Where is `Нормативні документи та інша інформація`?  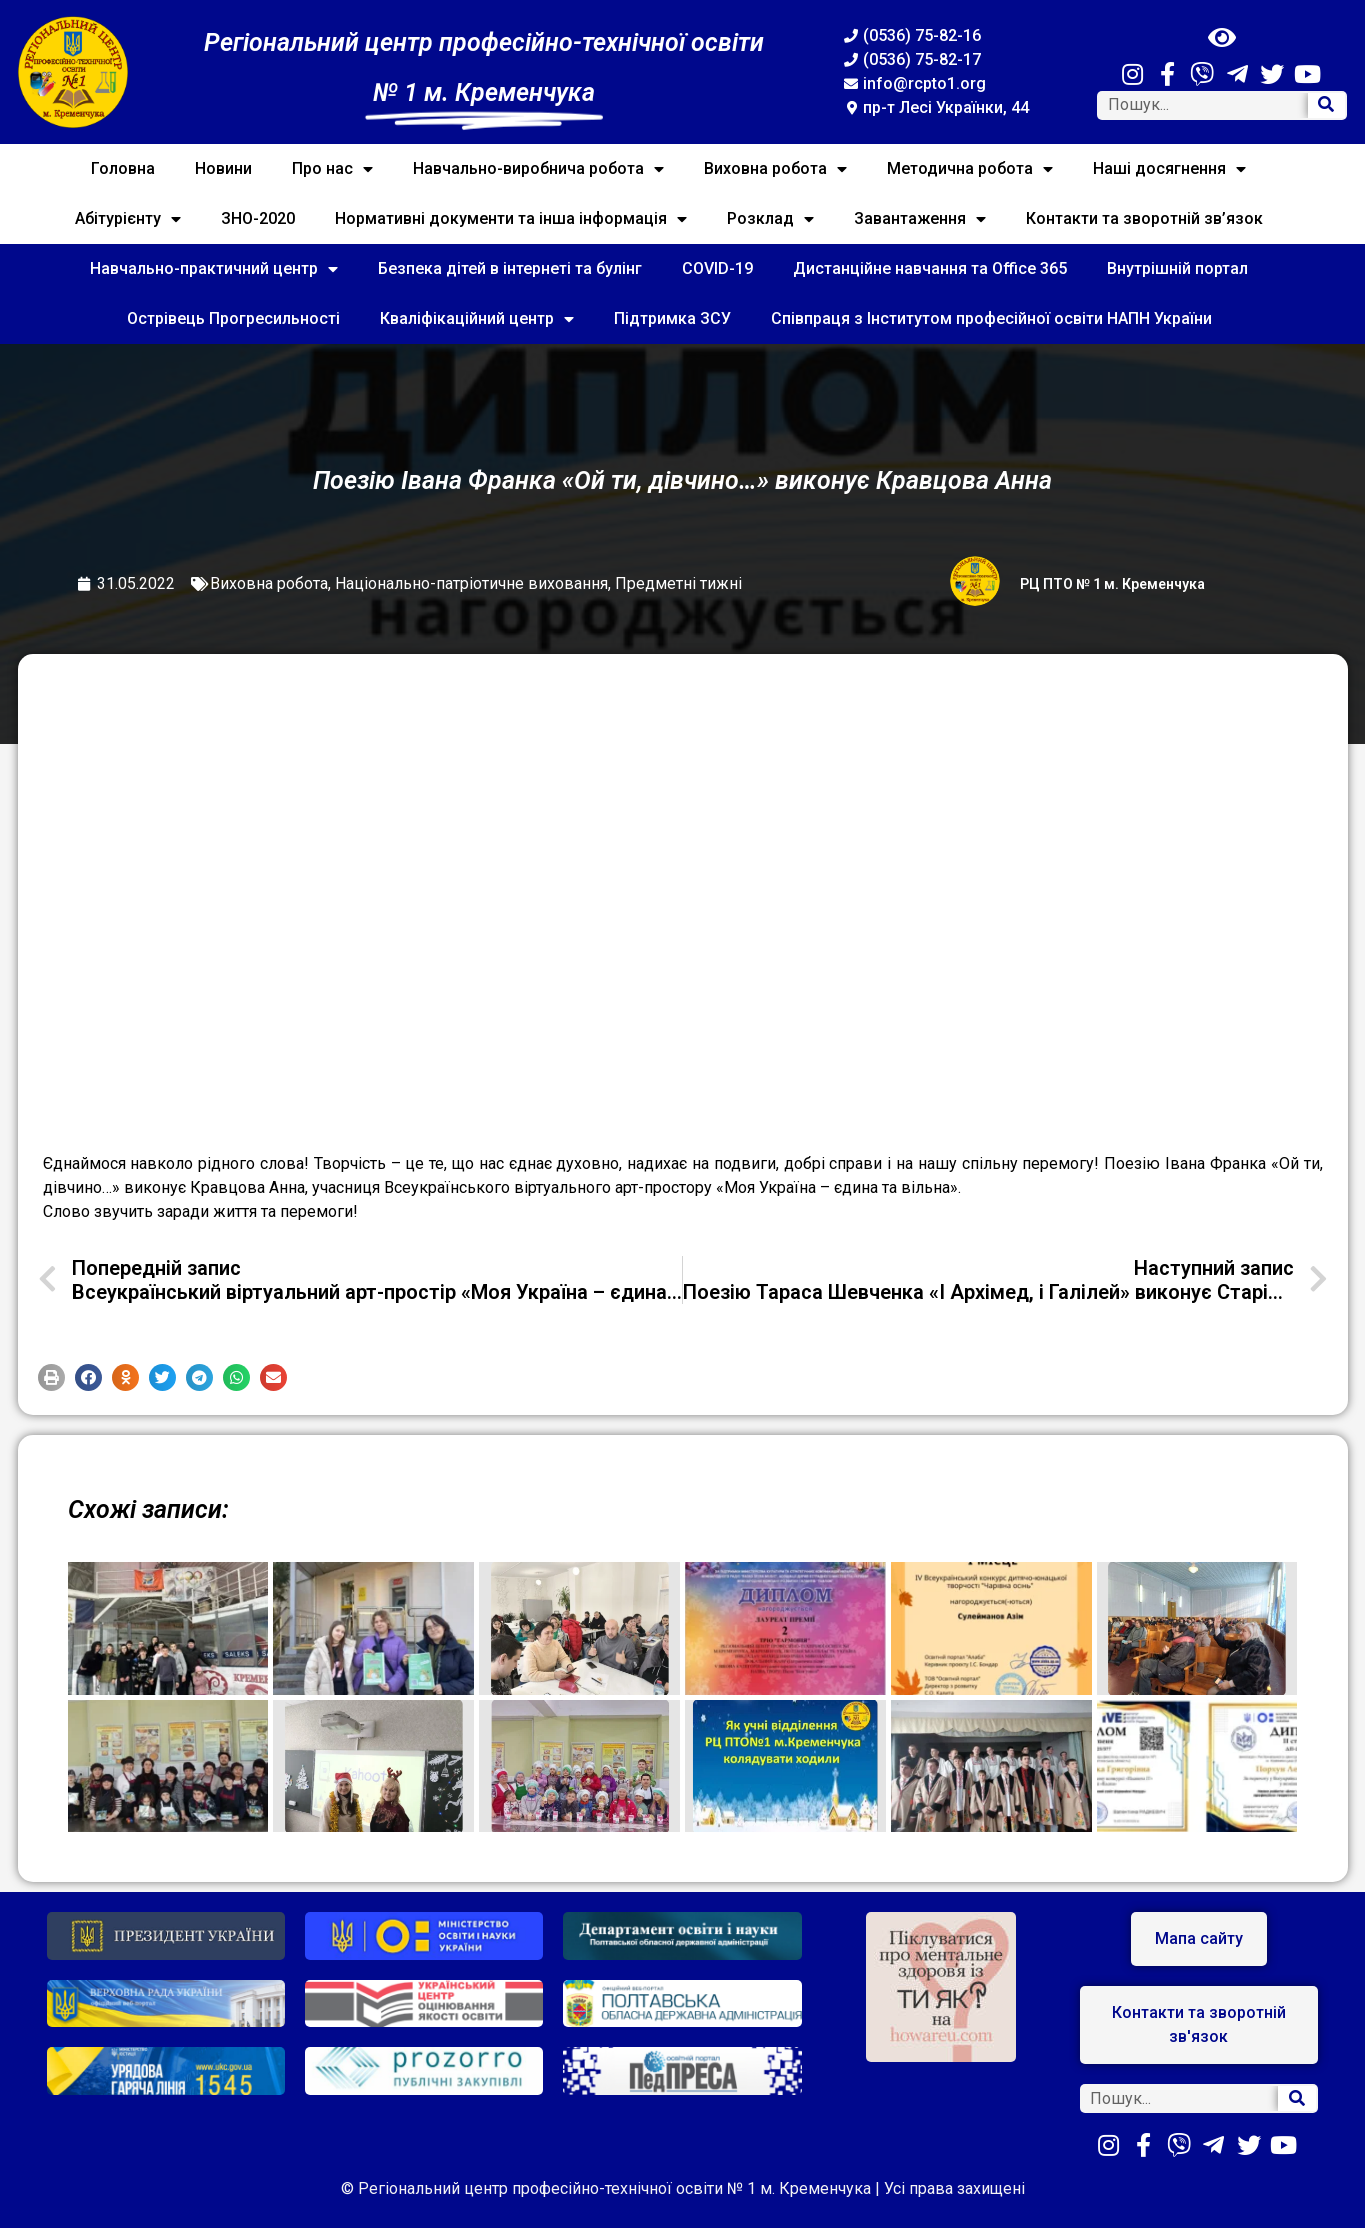
Нормативні документи та інша інформація is located at coordinates (511, 219).